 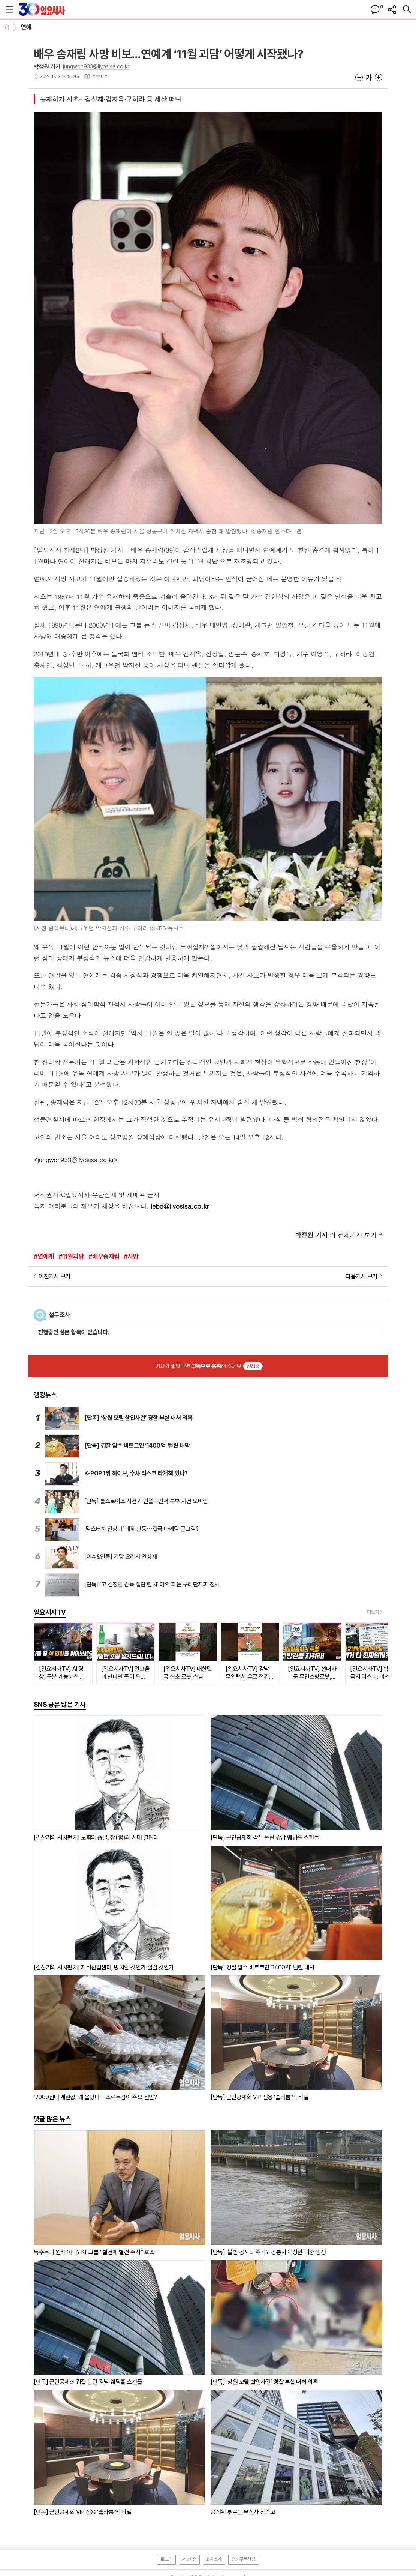 What do you see at coordinates (50, 1612) in the screenshot?
I see `일요시사TV` at bounding box center [50, 1612].